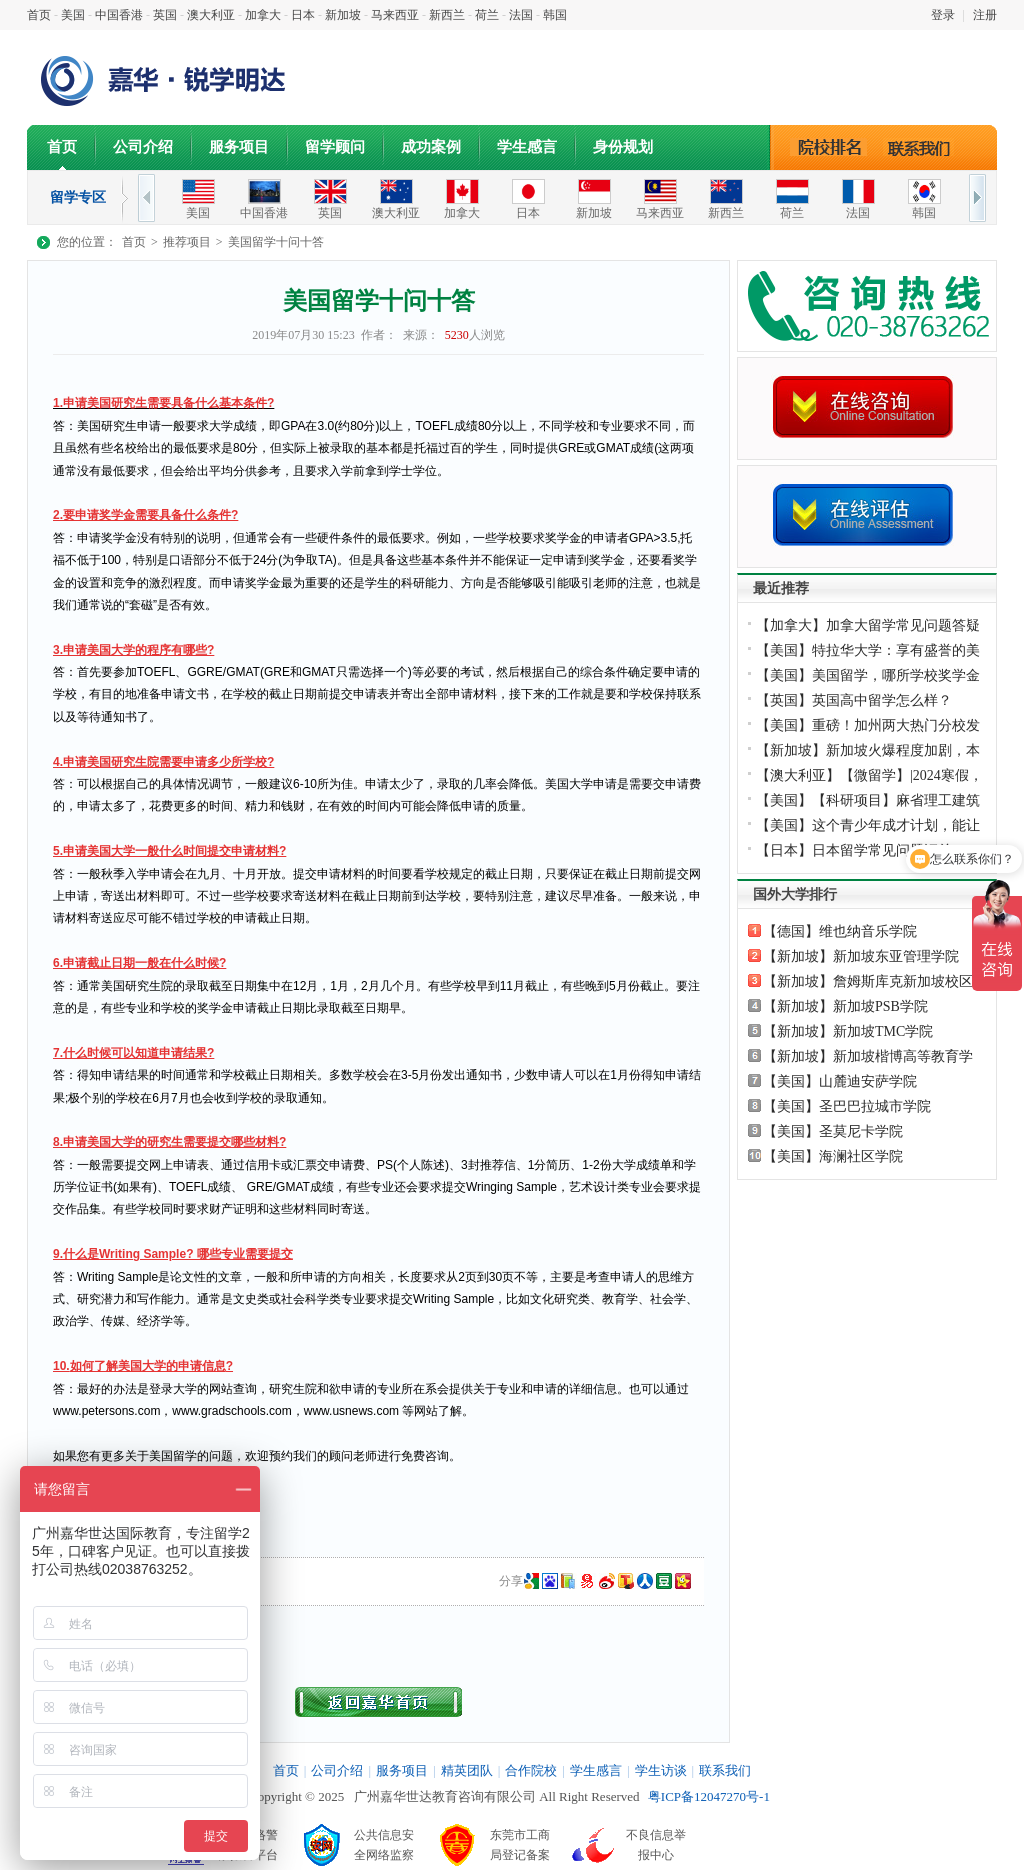  What do you see at coordinates (527, 147) in the screenshot?
I see `学生感言` at bounding box center [527, 147].